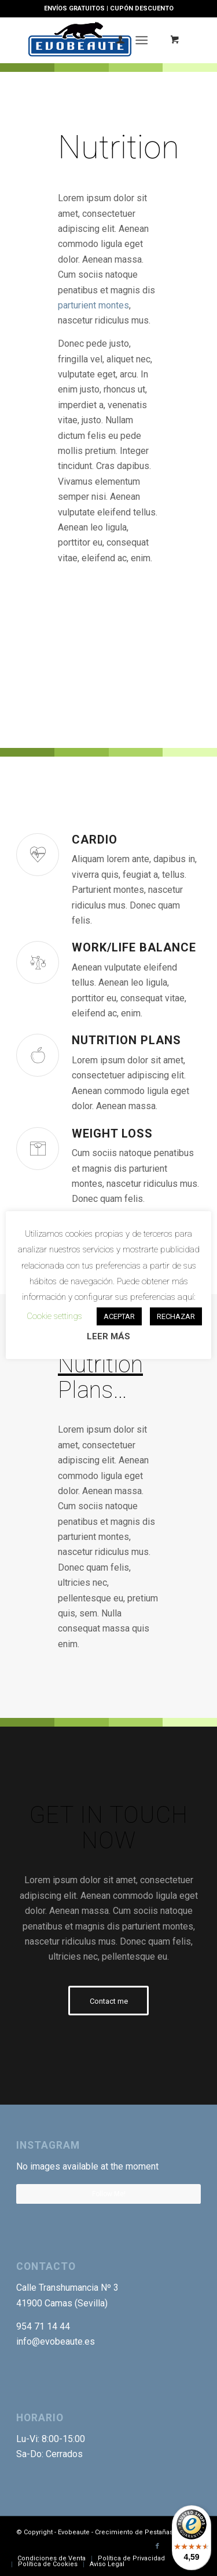  What do you see at coordinates (114, 40) in the screenshot?
I see `[menuitem]` at bounding box center [114, 40].